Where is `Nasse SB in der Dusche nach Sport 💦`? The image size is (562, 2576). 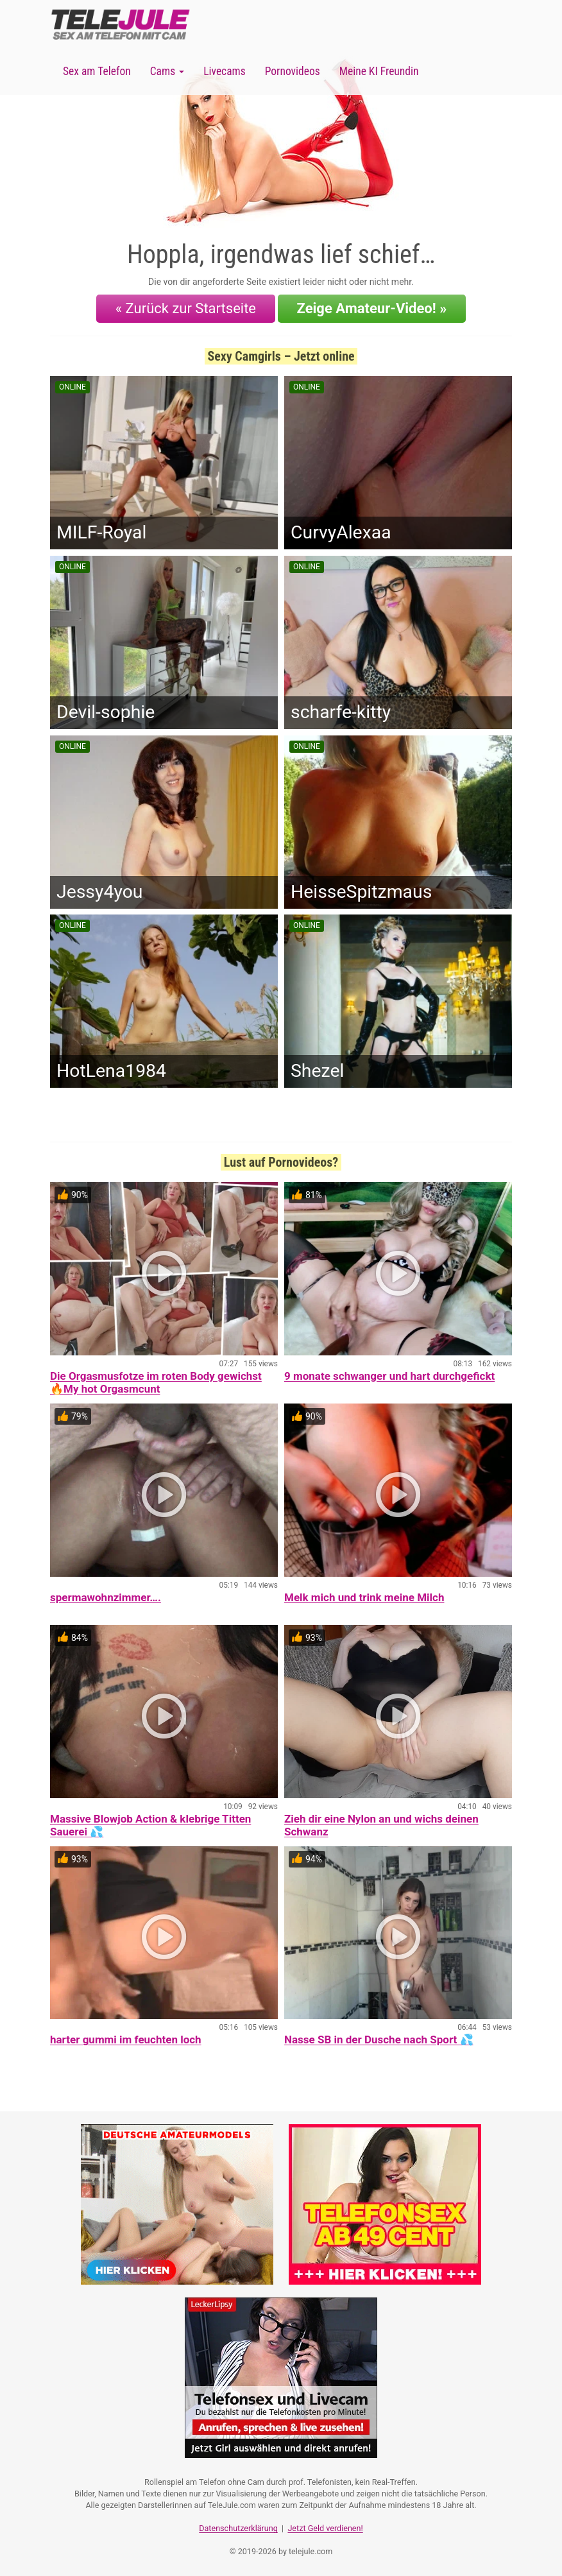
Nasse SB in der Dusche nach Sport 💦 is located at coordinates (378, 2039).